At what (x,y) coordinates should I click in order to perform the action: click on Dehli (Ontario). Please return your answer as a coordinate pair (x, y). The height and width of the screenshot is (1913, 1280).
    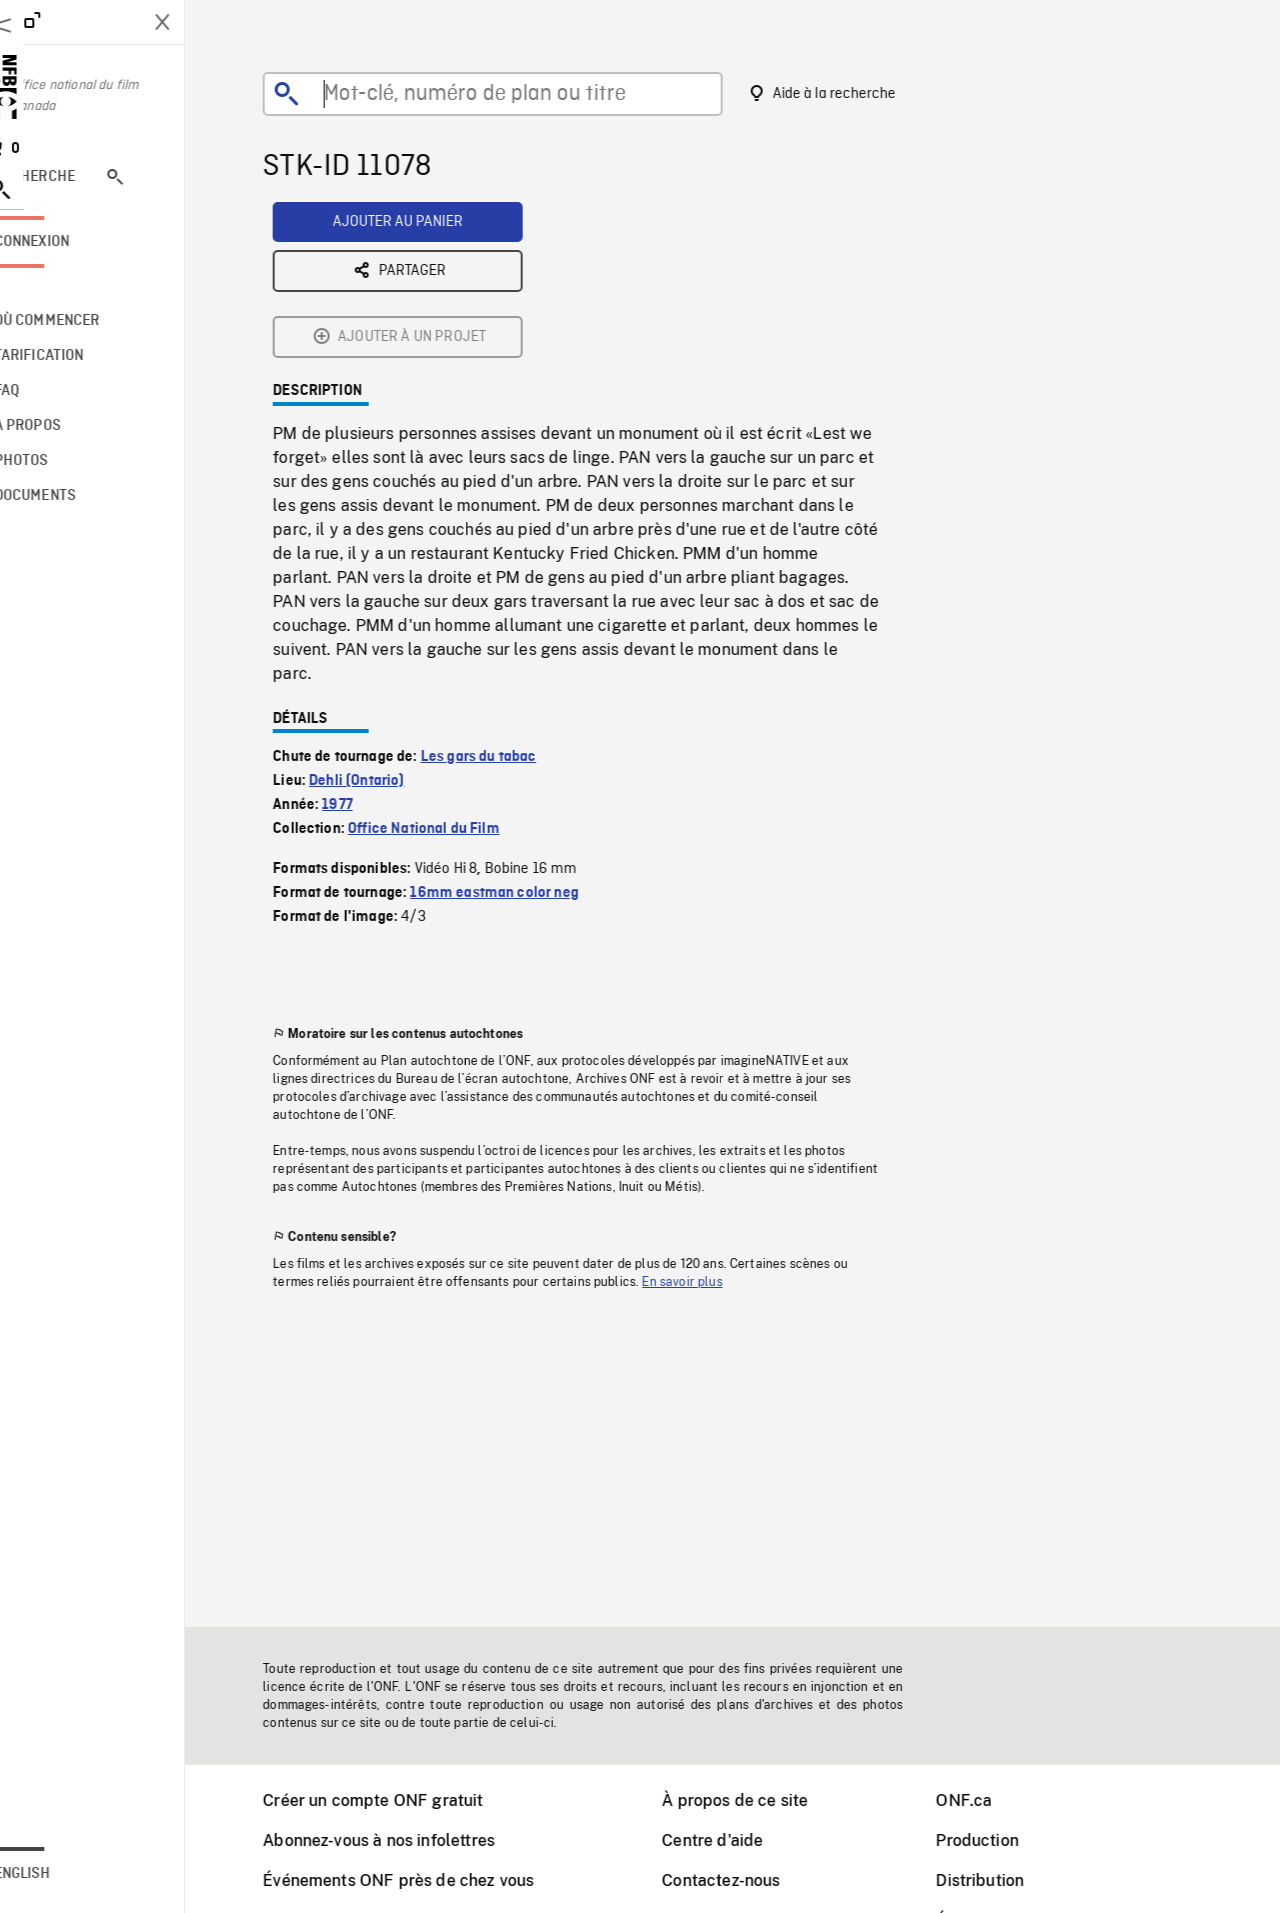
    Looking at the image, I should click on (381, 625).